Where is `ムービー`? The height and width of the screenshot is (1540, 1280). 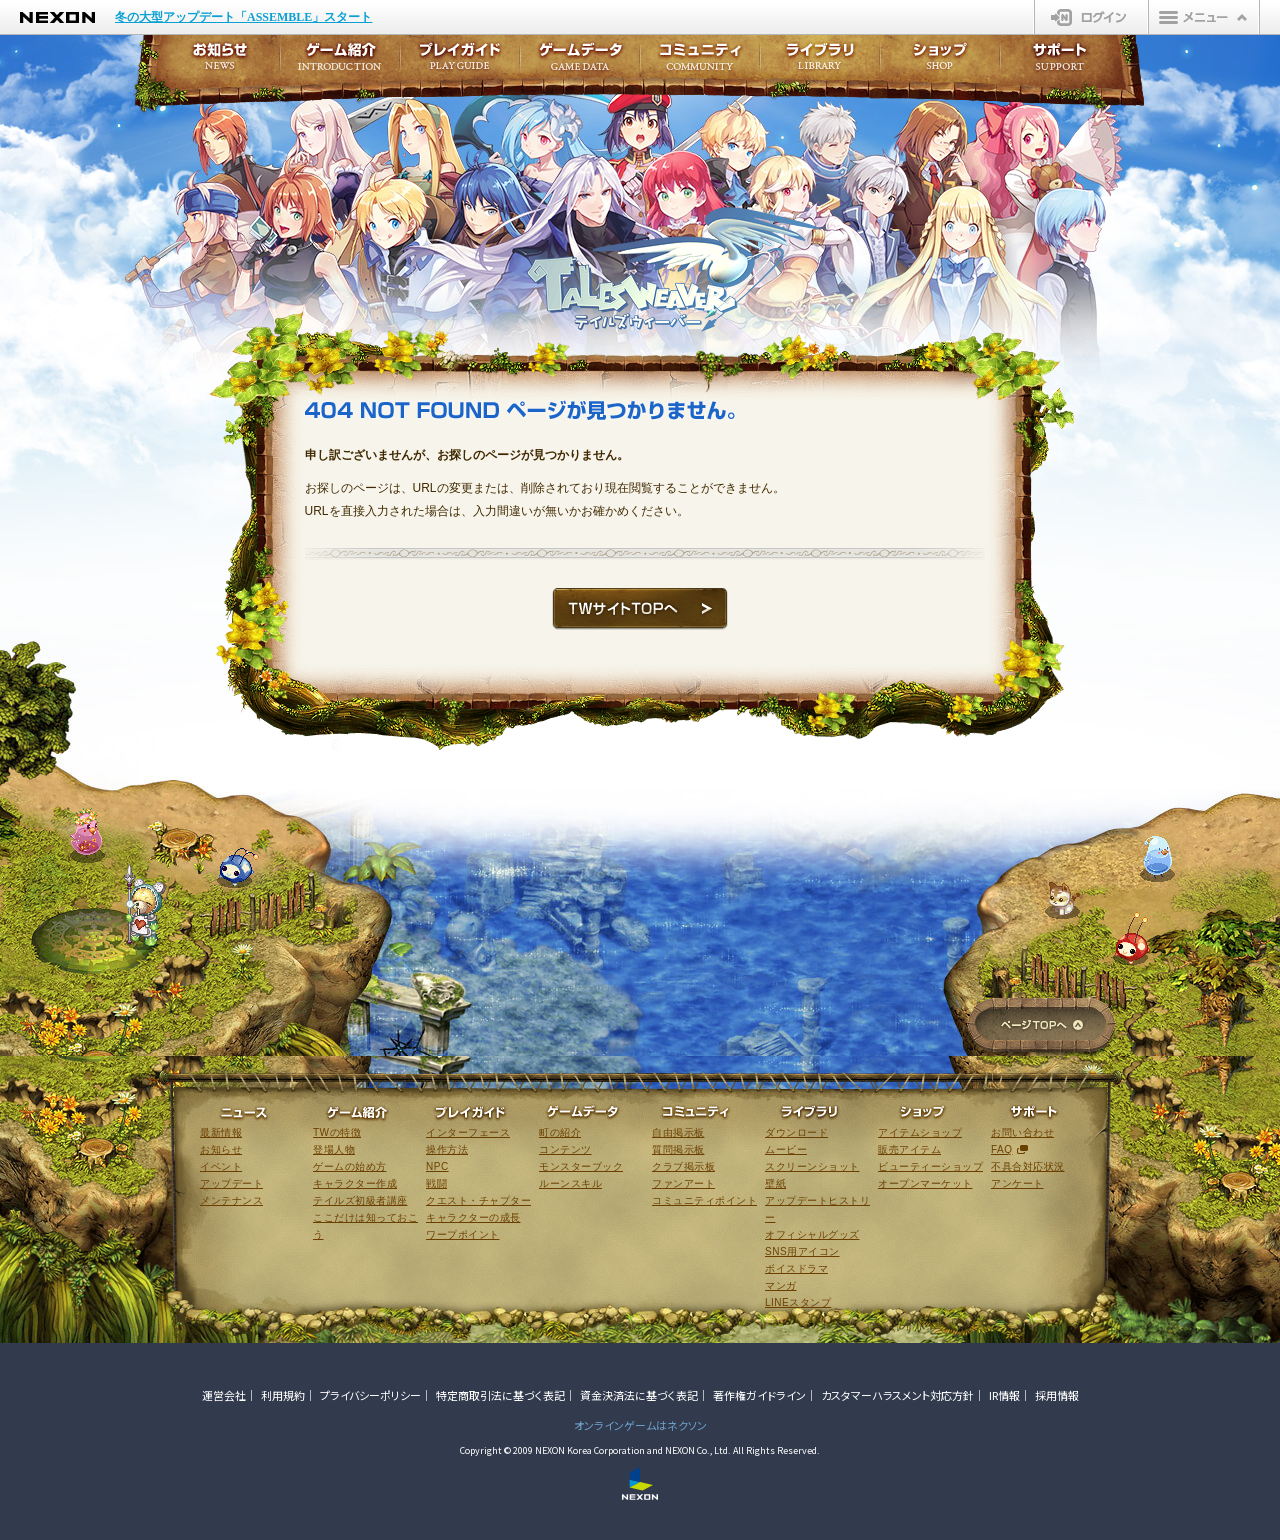
ムービー is located at coordinates (786, 1149).